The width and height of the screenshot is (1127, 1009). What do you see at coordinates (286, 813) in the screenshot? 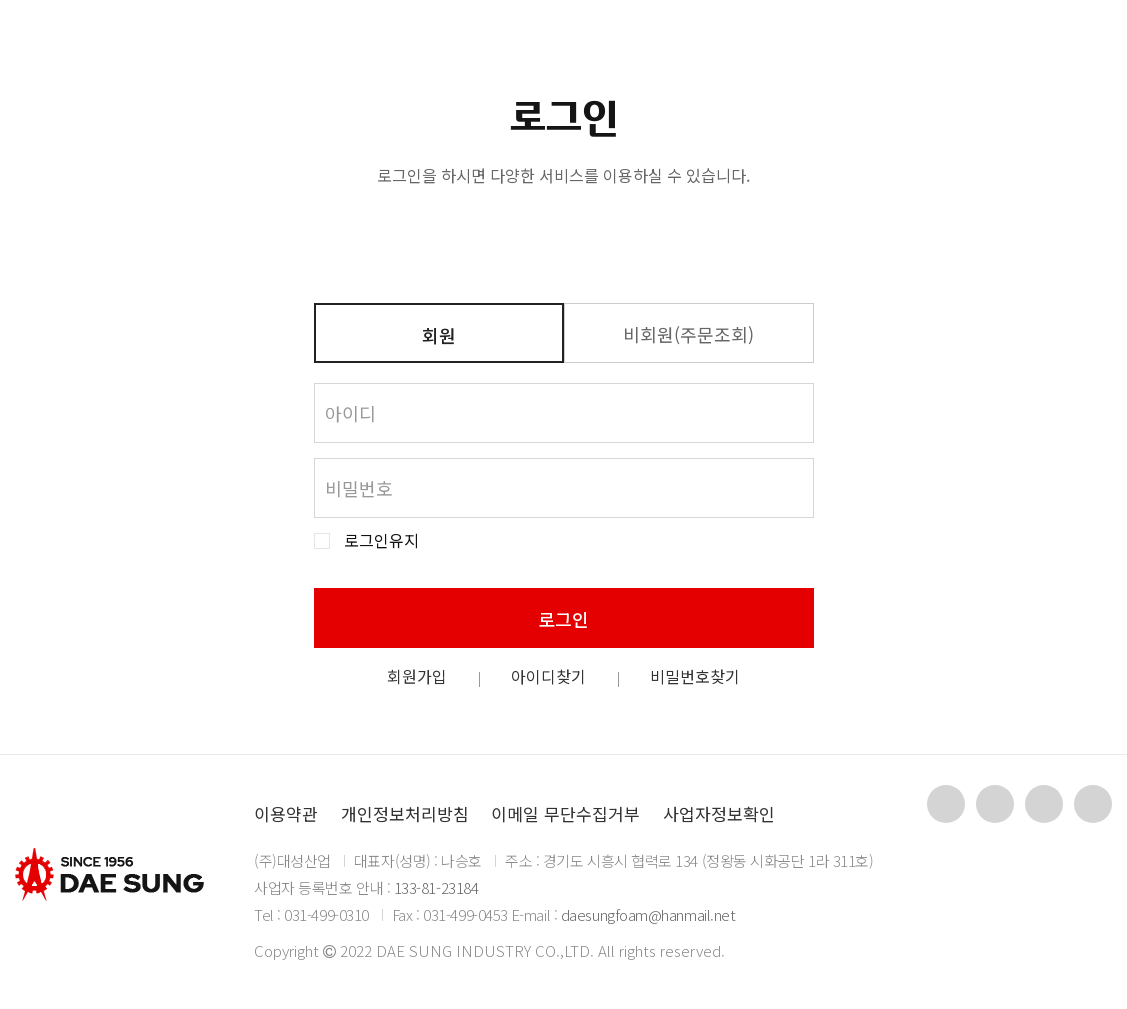
I see `이용약관` at bounding box center [286, 813].